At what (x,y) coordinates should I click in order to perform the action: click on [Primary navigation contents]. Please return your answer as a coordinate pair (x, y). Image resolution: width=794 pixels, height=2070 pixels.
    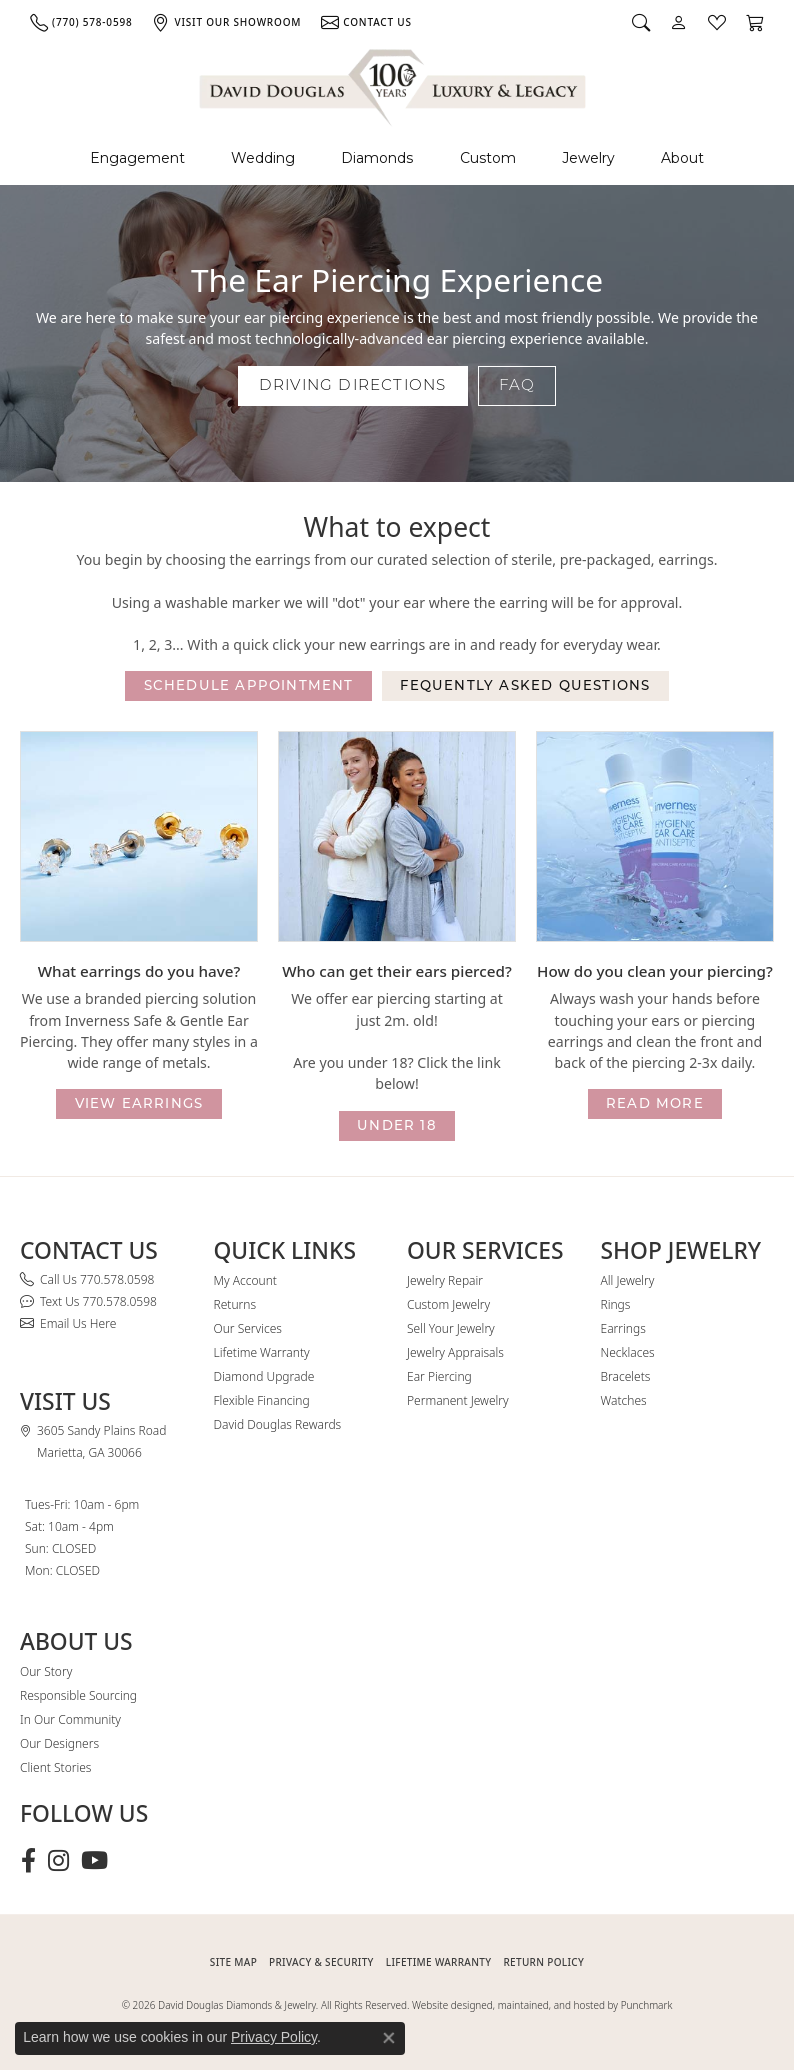
    Looking at the image, I should click on (397, 158).